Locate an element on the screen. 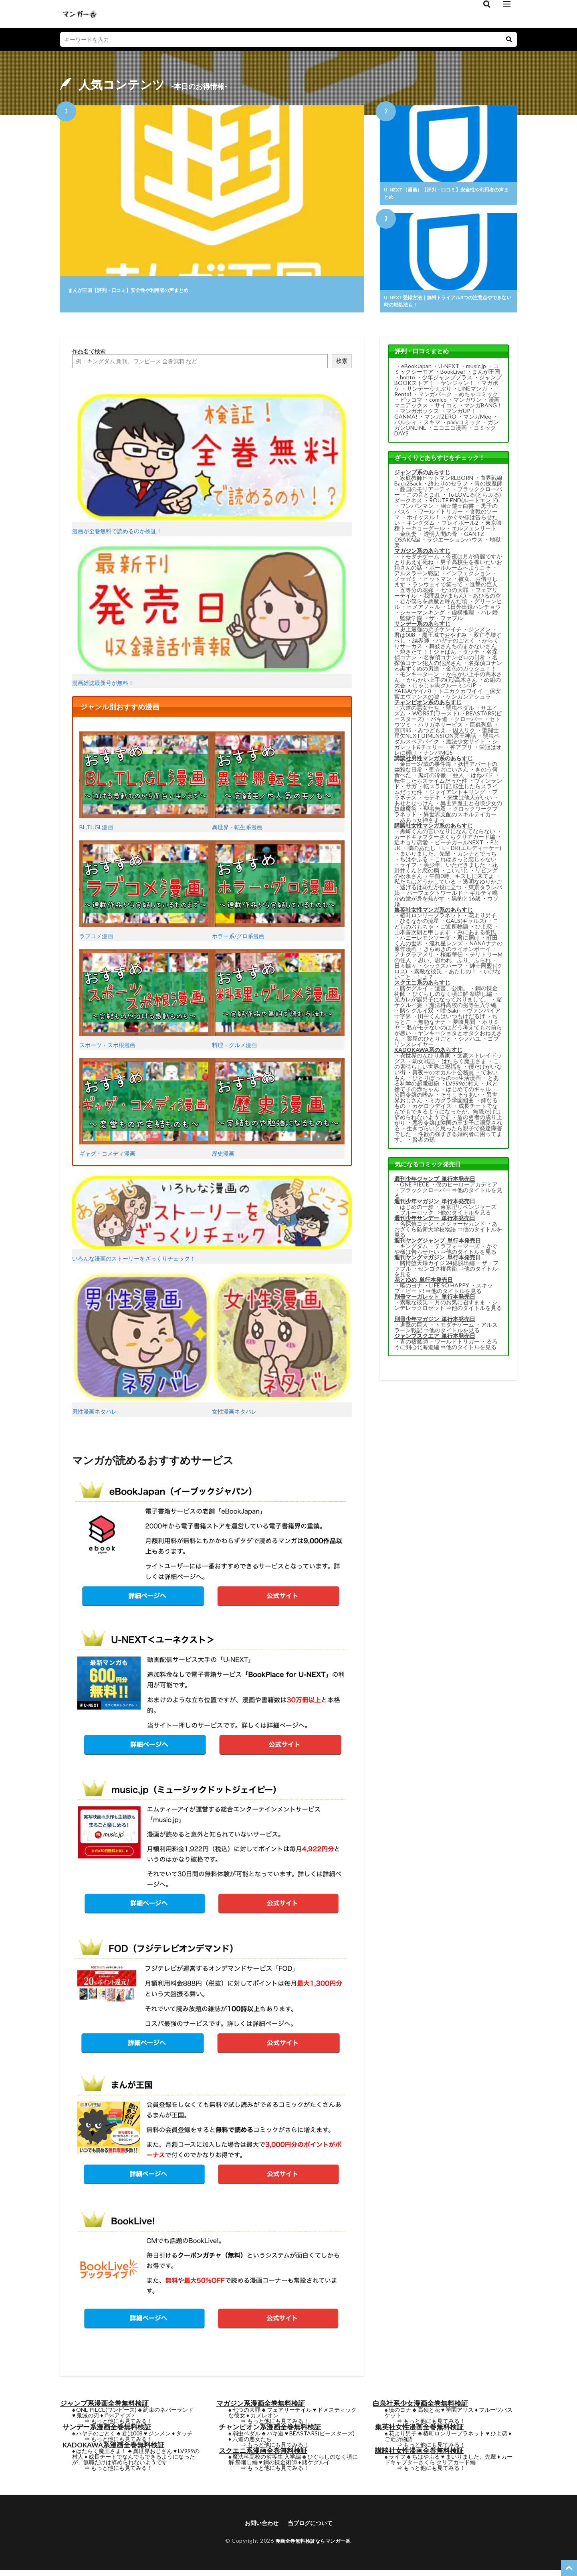 The image size is (577, 2576). LIFE SO HAPPY is located at coordinates (449, 1290).